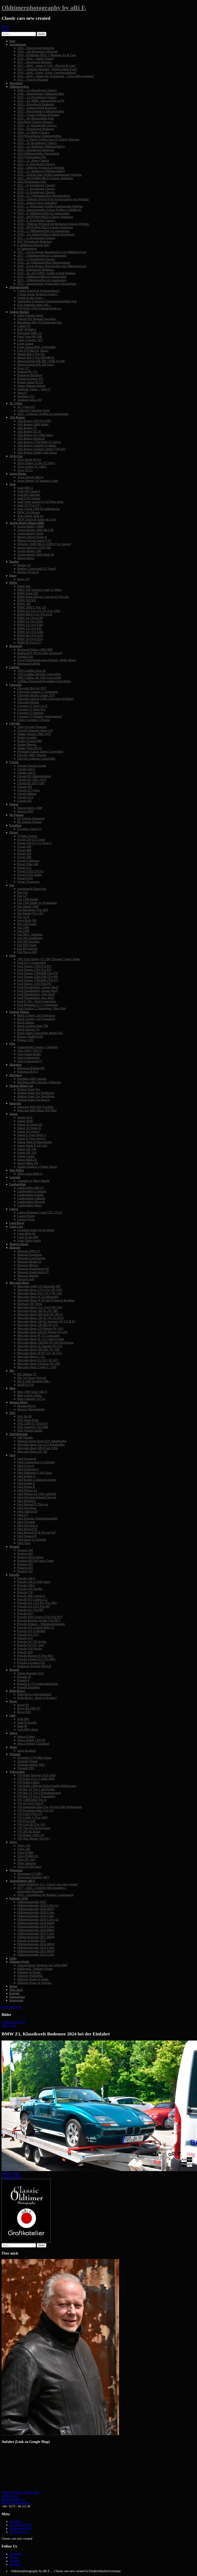 The image size is (197, 2576). What do you see at coordinates (46, 283) in the screenshot?
I see `2015 – Internationale Winterrallye Seegefrörne` at bounding box center [46, 283].